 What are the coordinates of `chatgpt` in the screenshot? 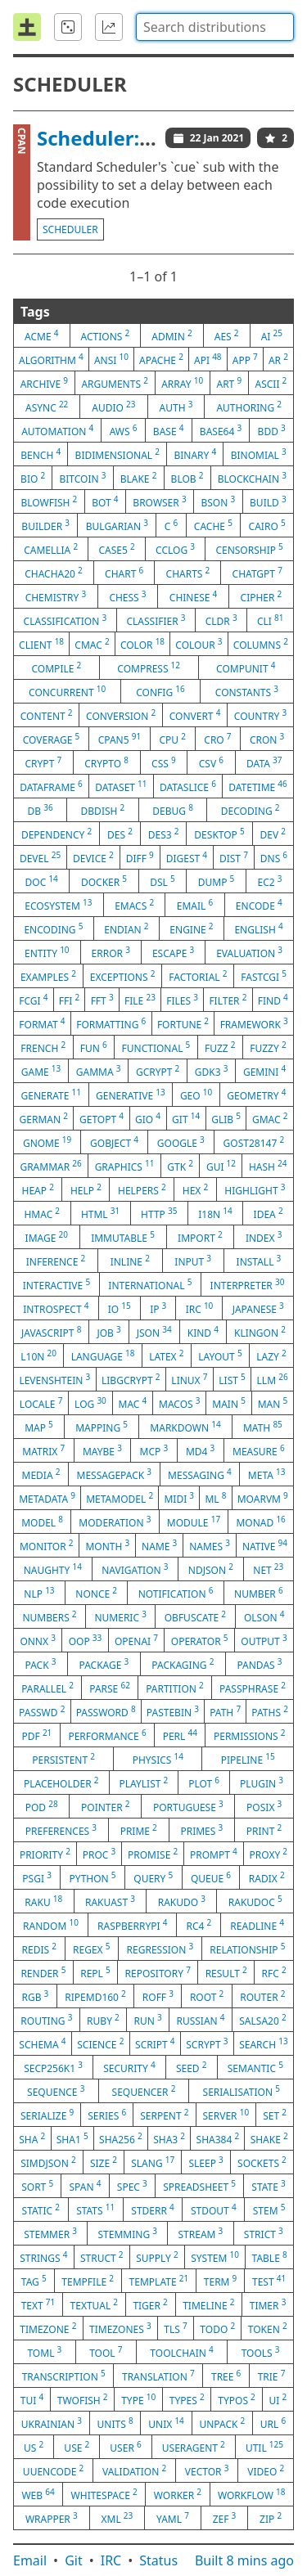 It's located at (257, 572).